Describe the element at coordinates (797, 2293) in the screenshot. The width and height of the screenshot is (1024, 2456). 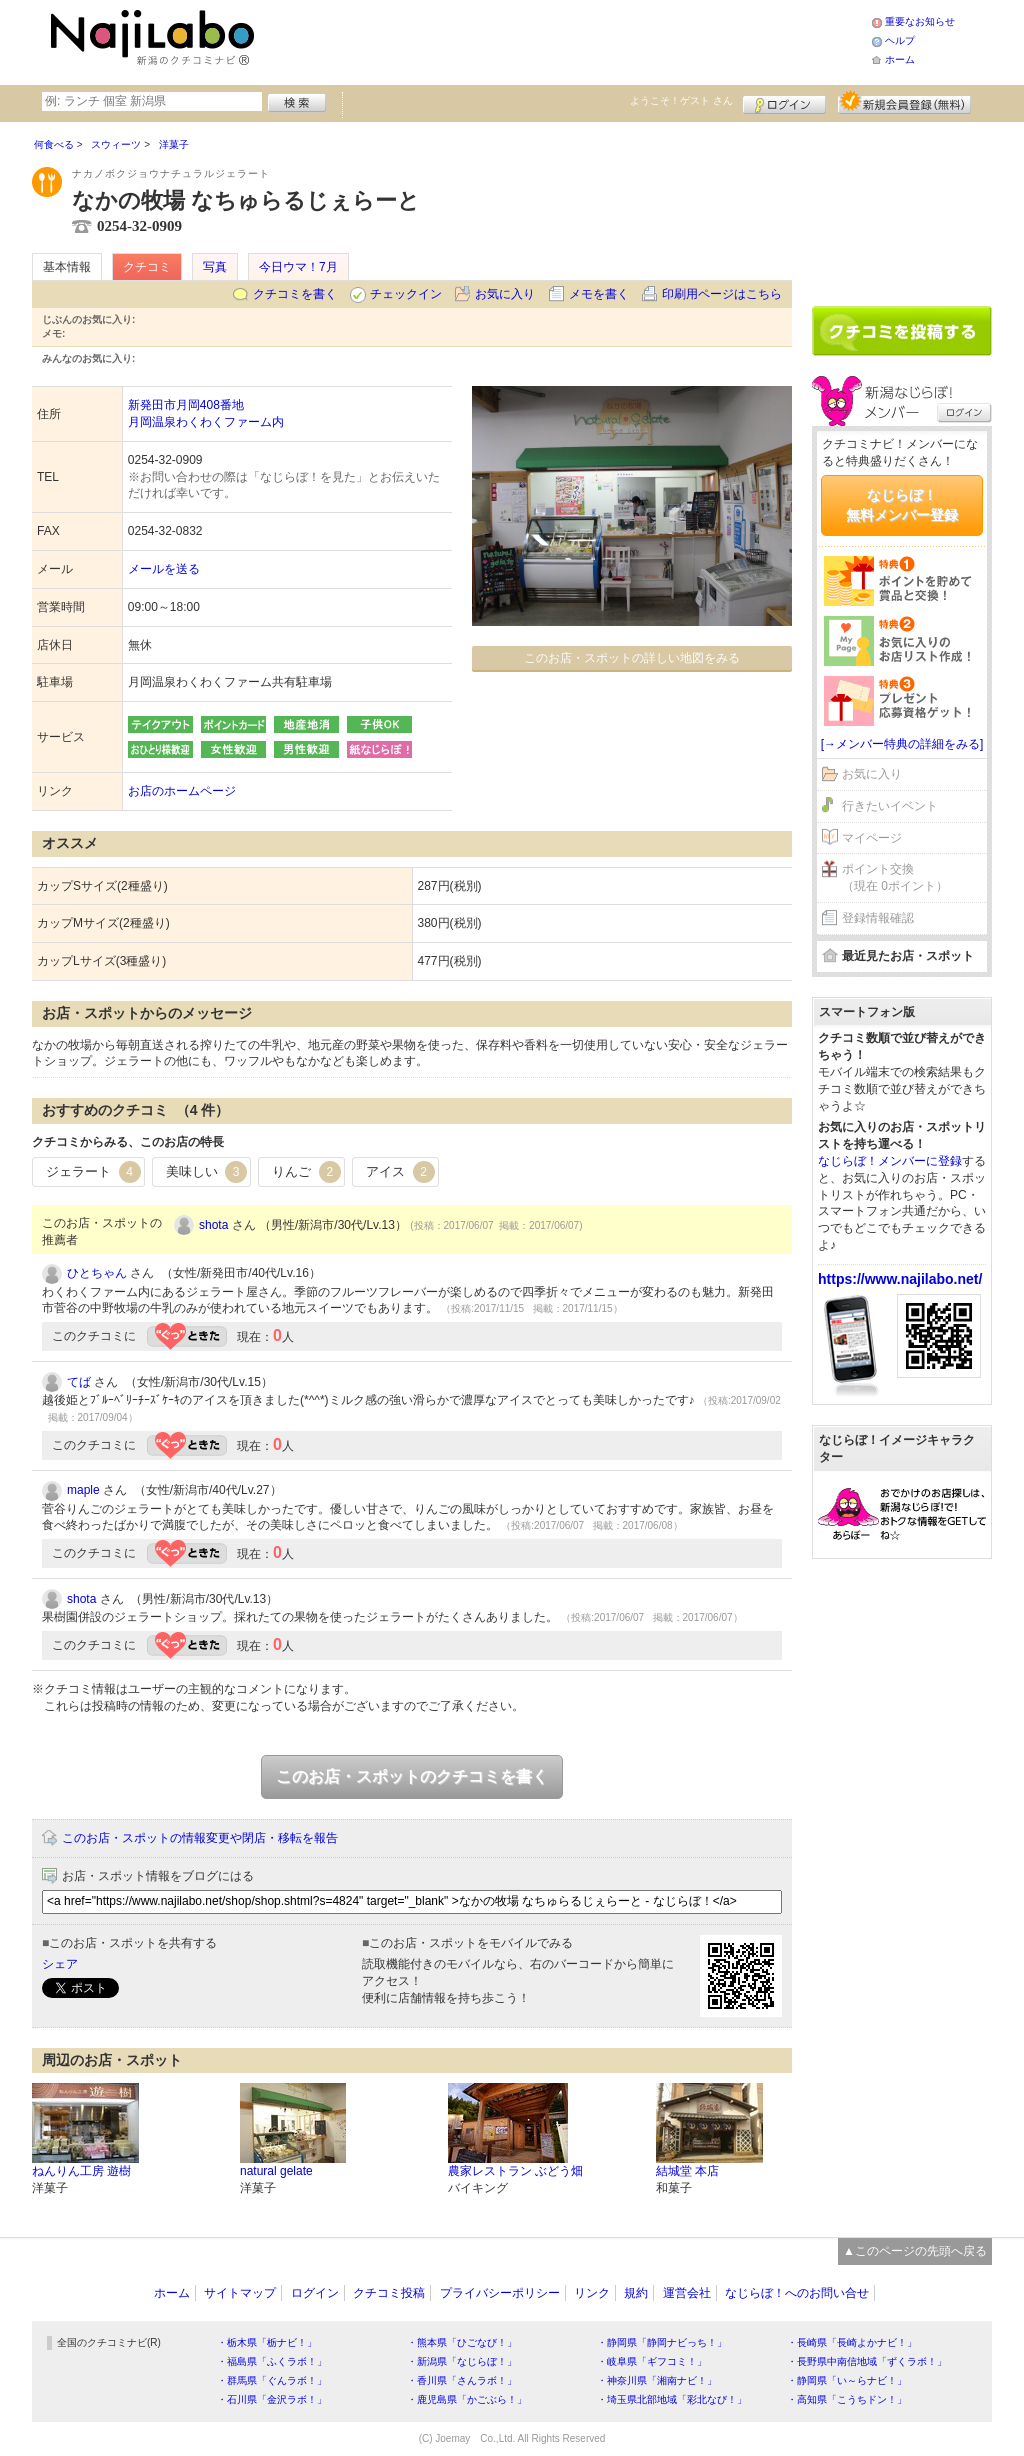
I see `なじらぼ！へのお問い合せ` at that location.